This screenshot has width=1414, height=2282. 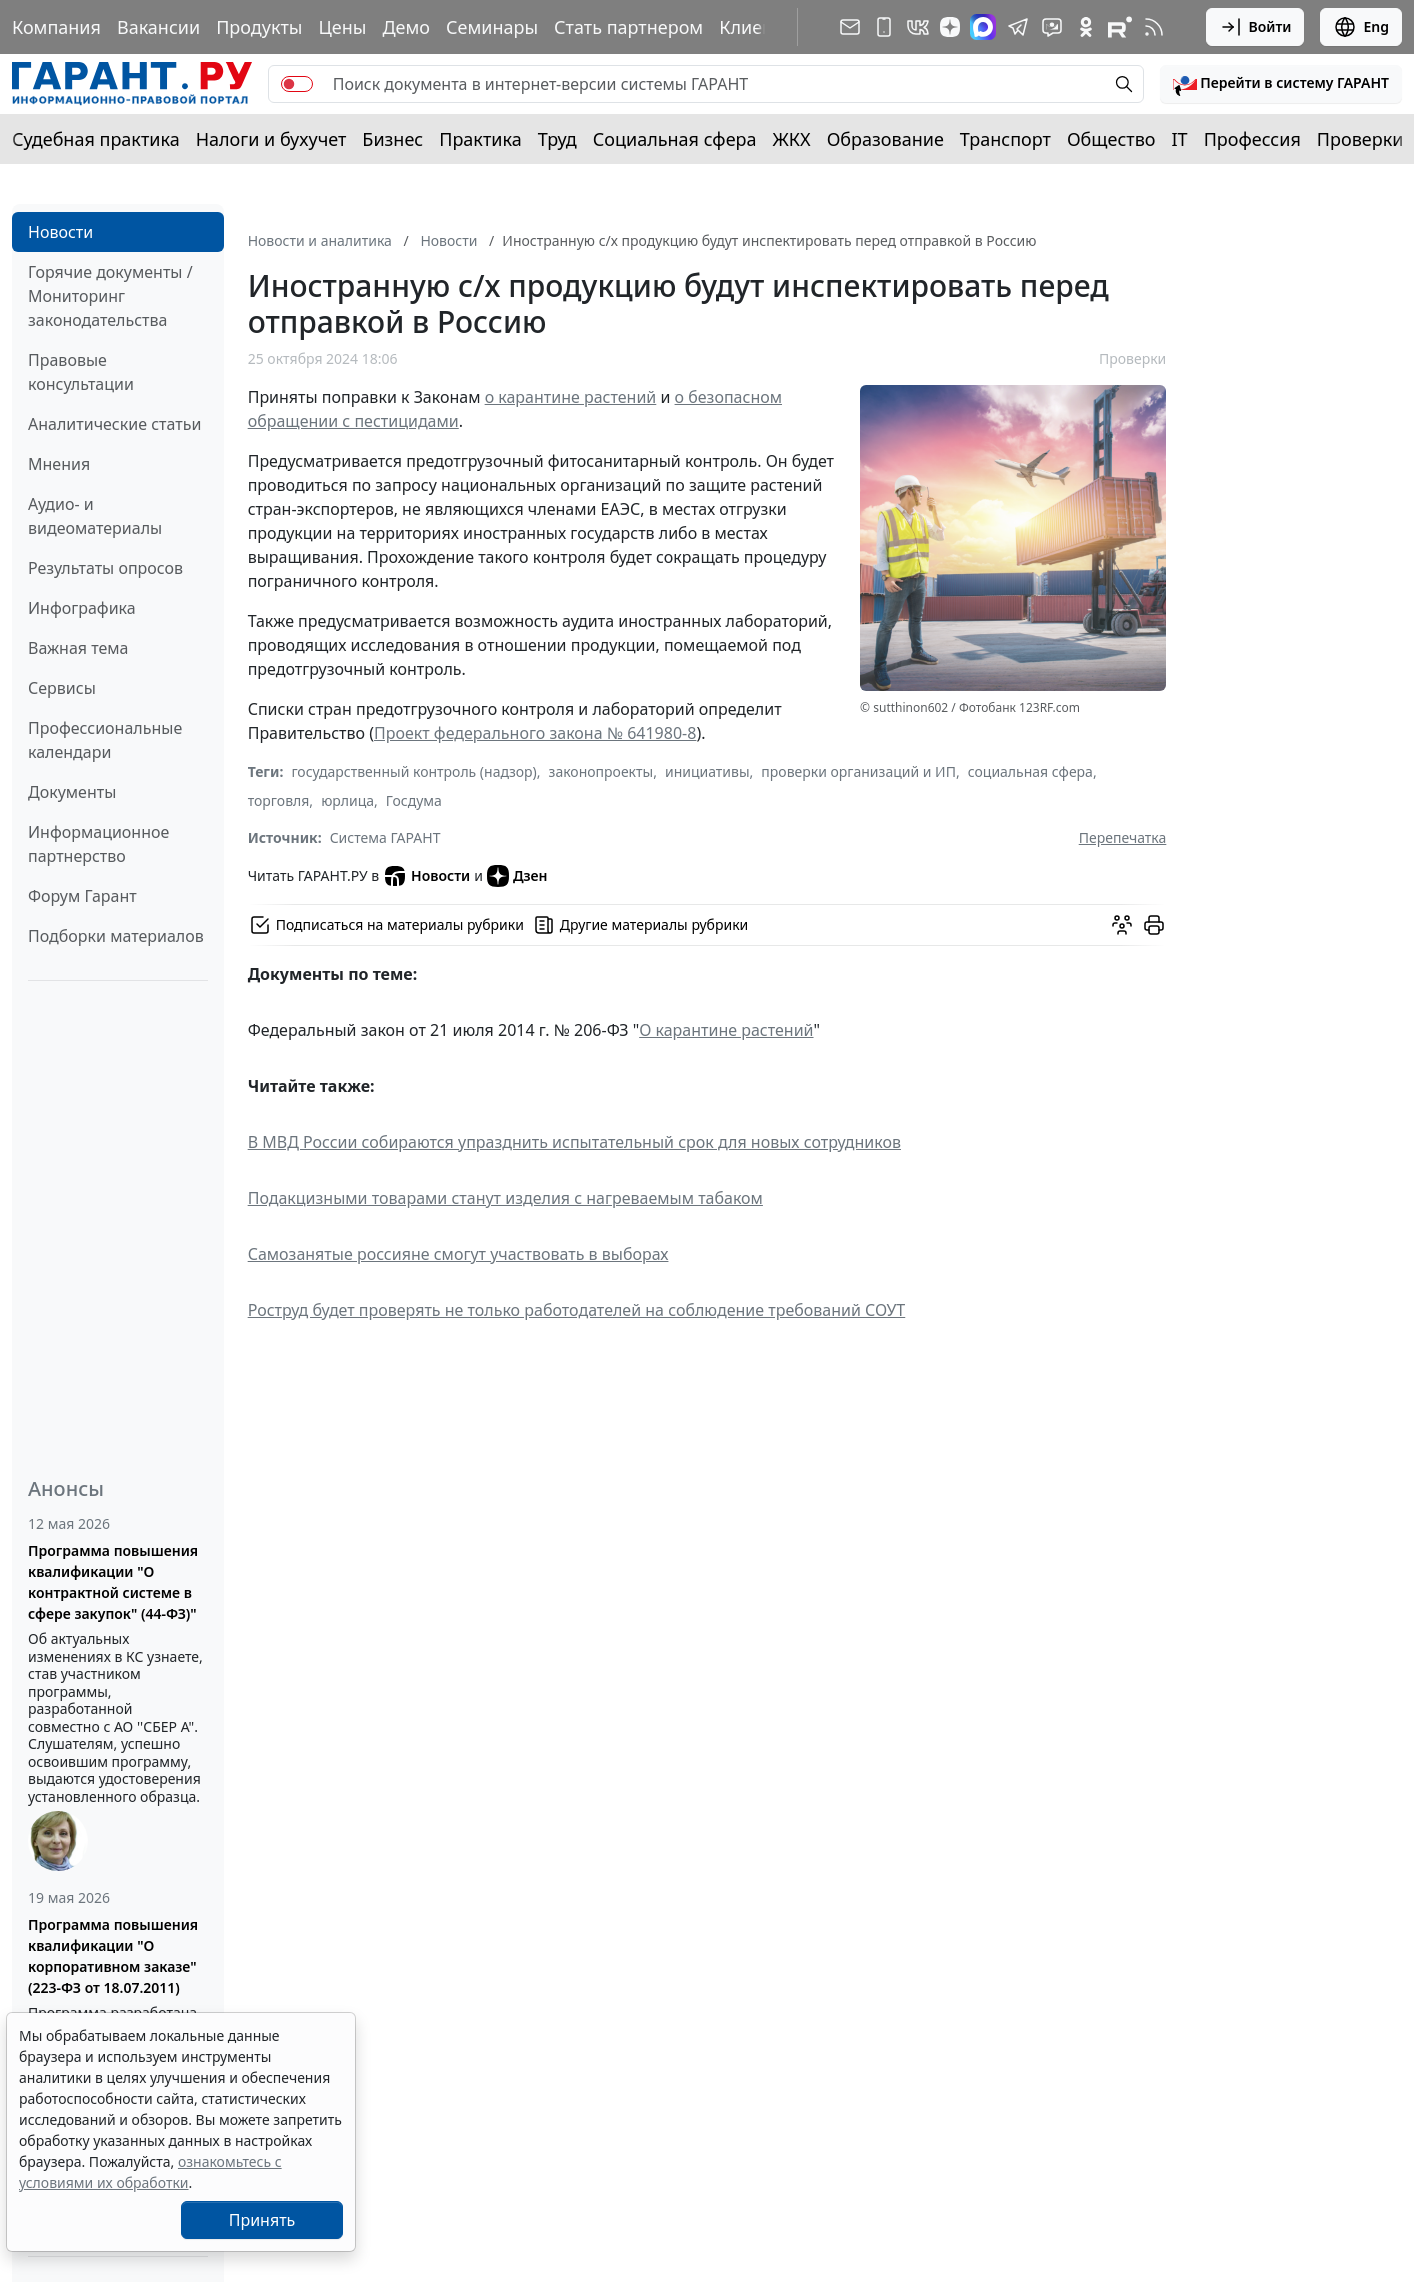 I want to click on Документы, so click(x=72, y=792).